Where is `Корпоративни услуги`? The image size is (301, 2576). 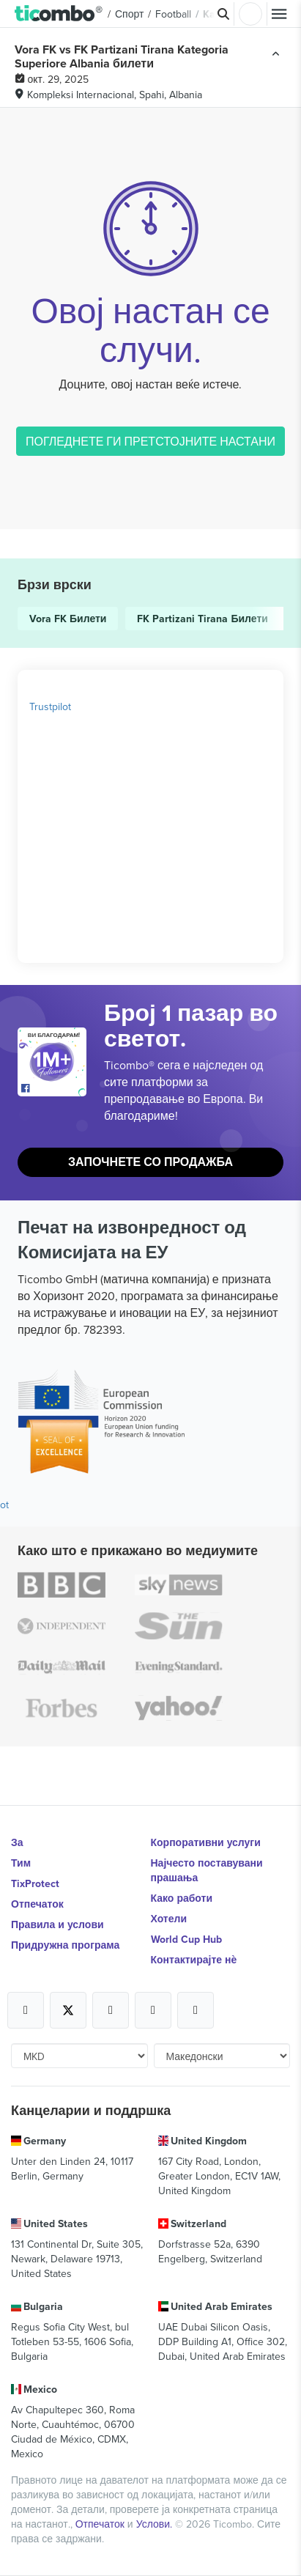
Корпоративни услуги is located at coordinates (206, 1842).